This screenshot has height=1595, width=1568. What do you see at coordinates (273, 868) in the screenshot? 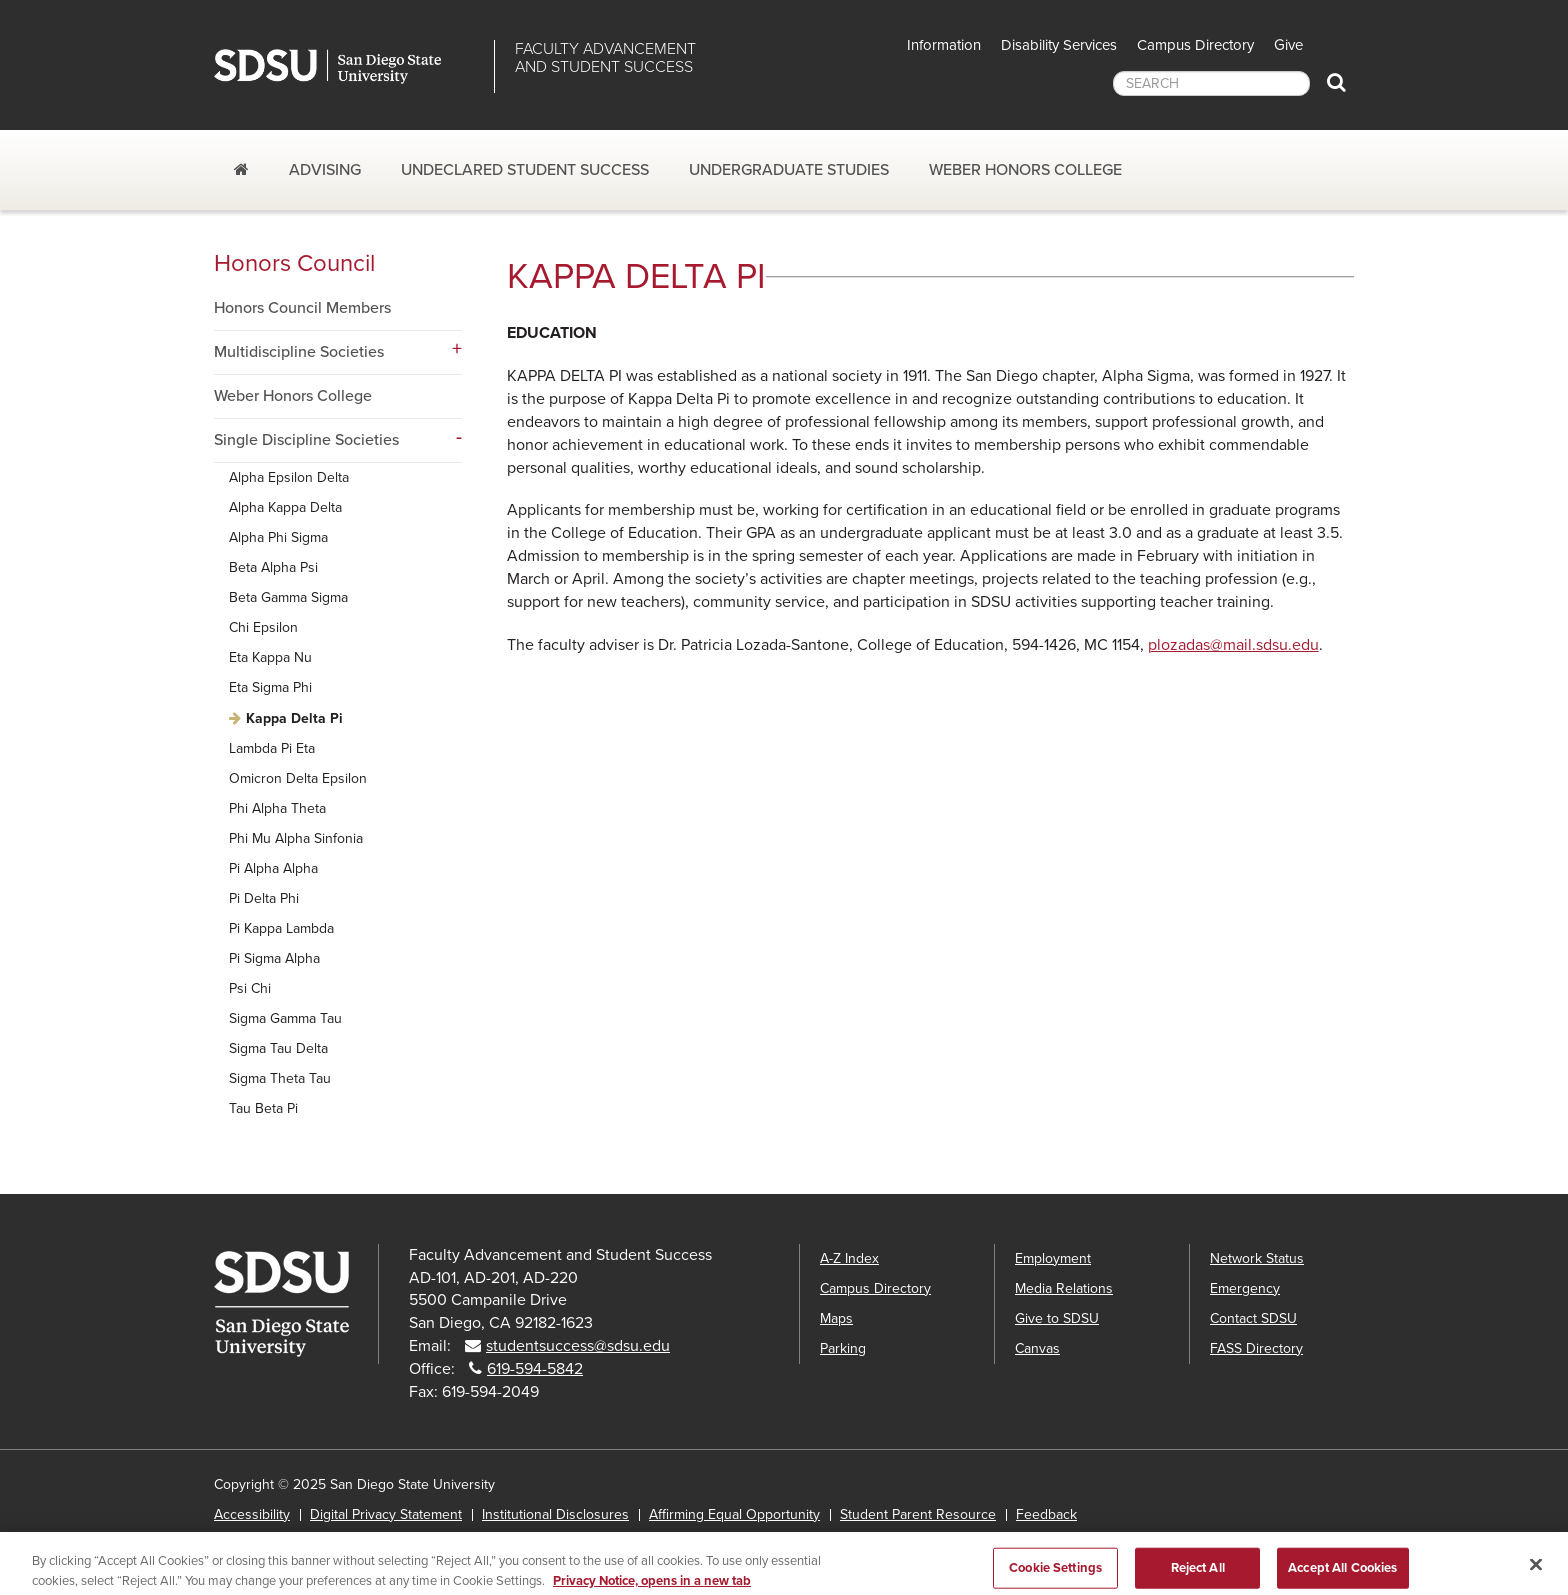
I see `Pi Alpha Alpha` at bounding box center [273, 868].